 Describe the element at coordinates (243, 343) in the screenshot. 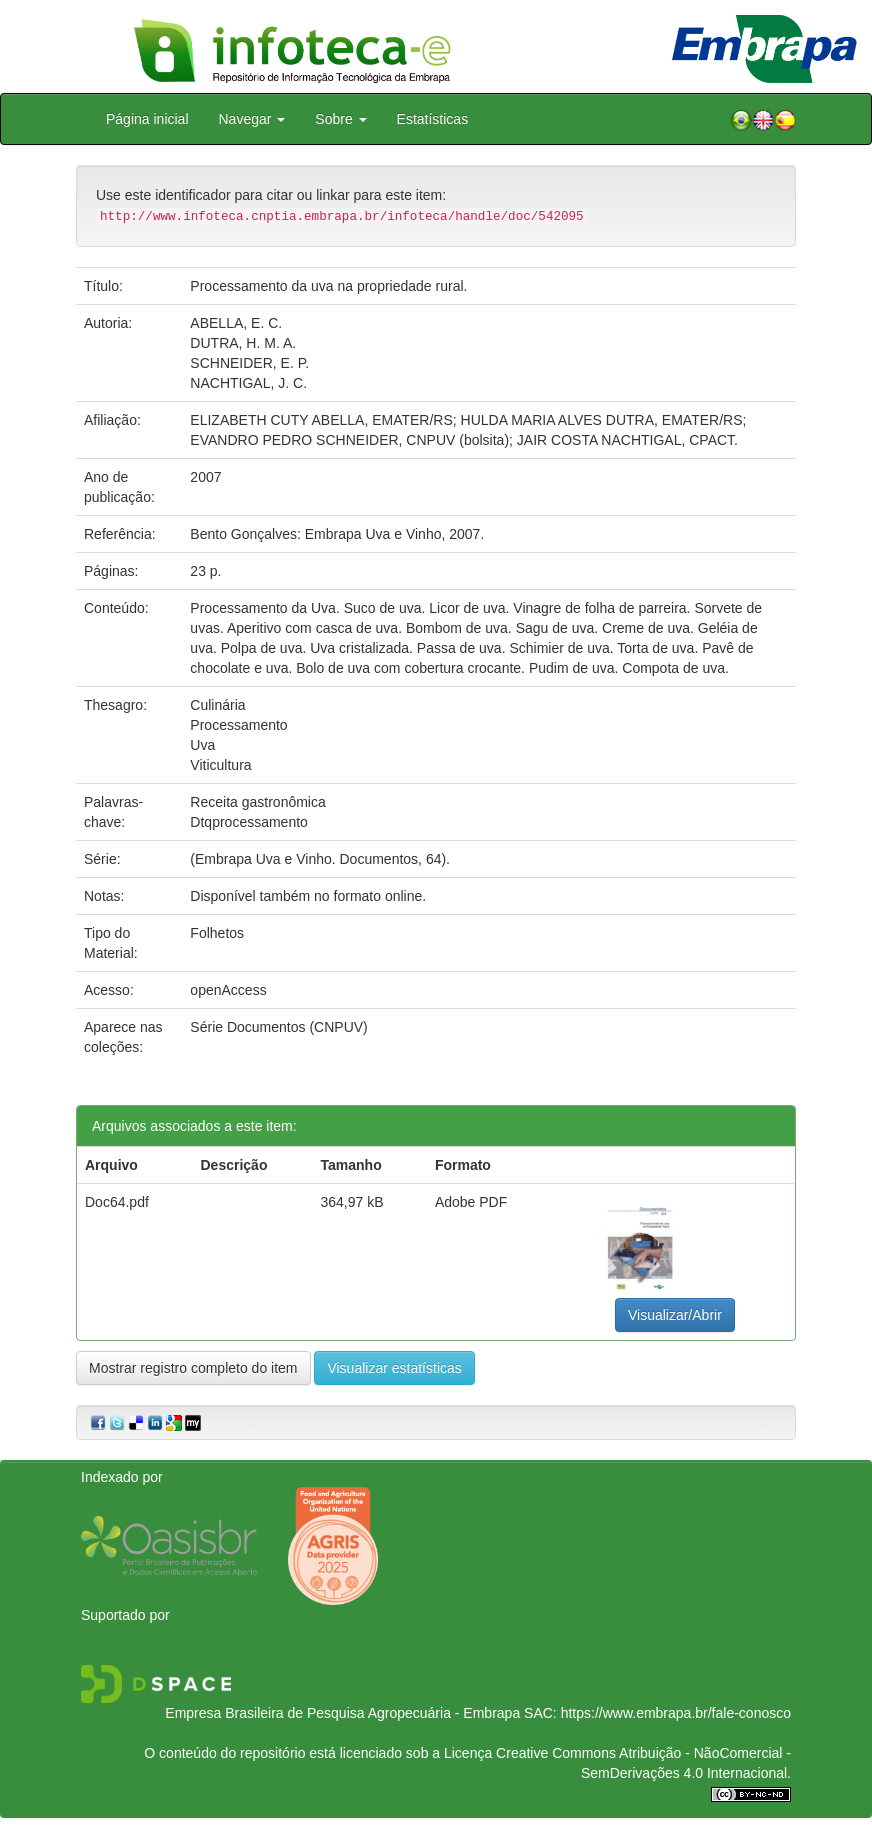

I see `DUTRA, H. M. A.` at that location.